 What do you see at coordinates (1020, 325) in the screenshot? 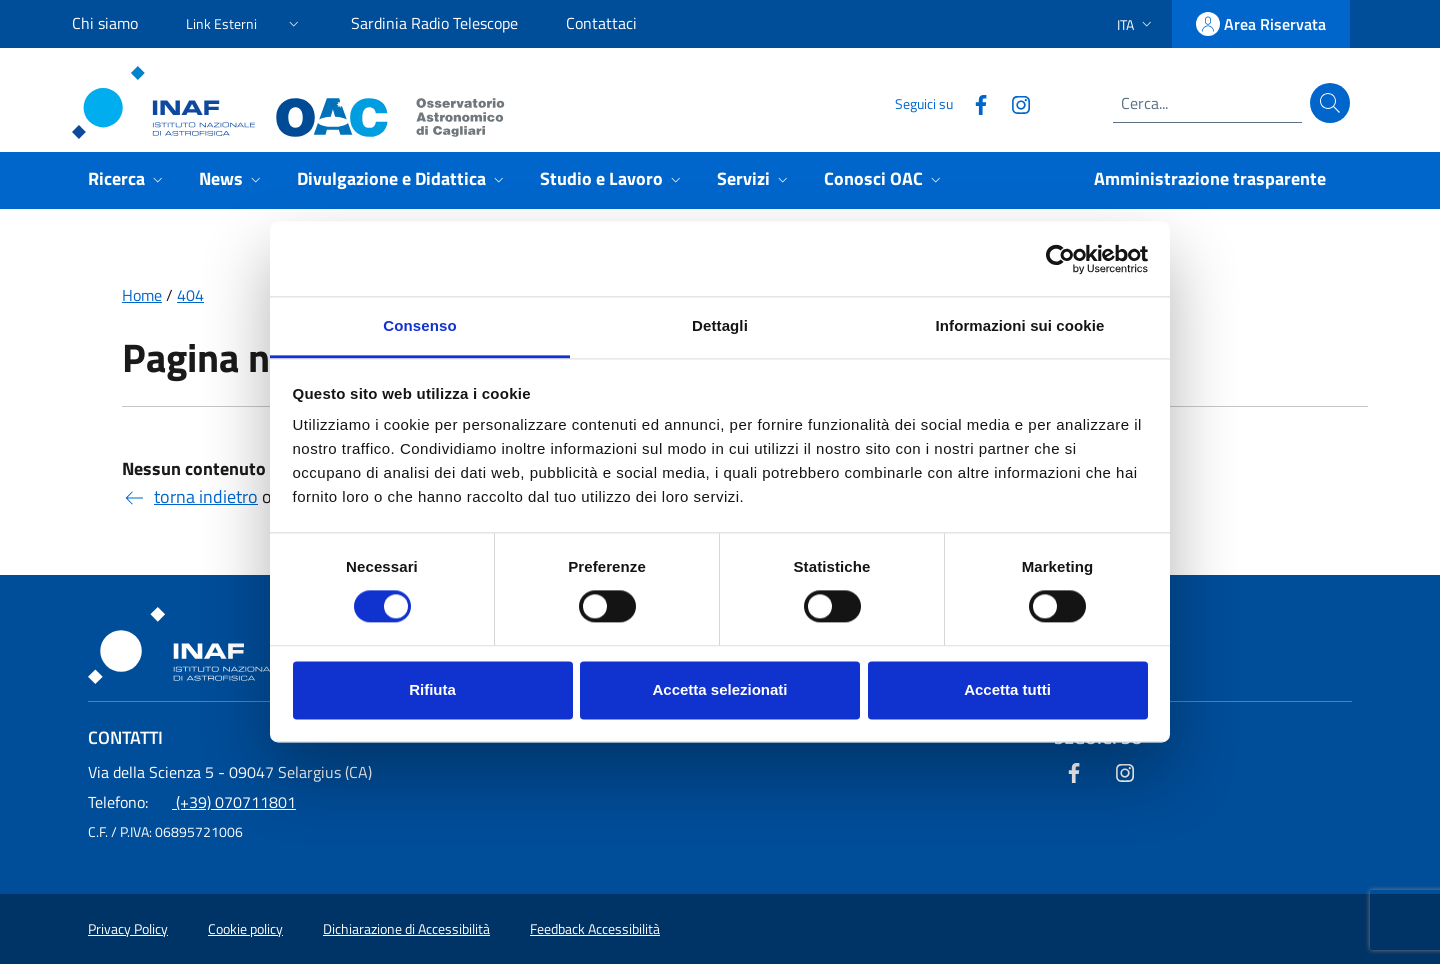
I see `Informazioni sui cookie [tab]` at bounding box center [1020, 325].